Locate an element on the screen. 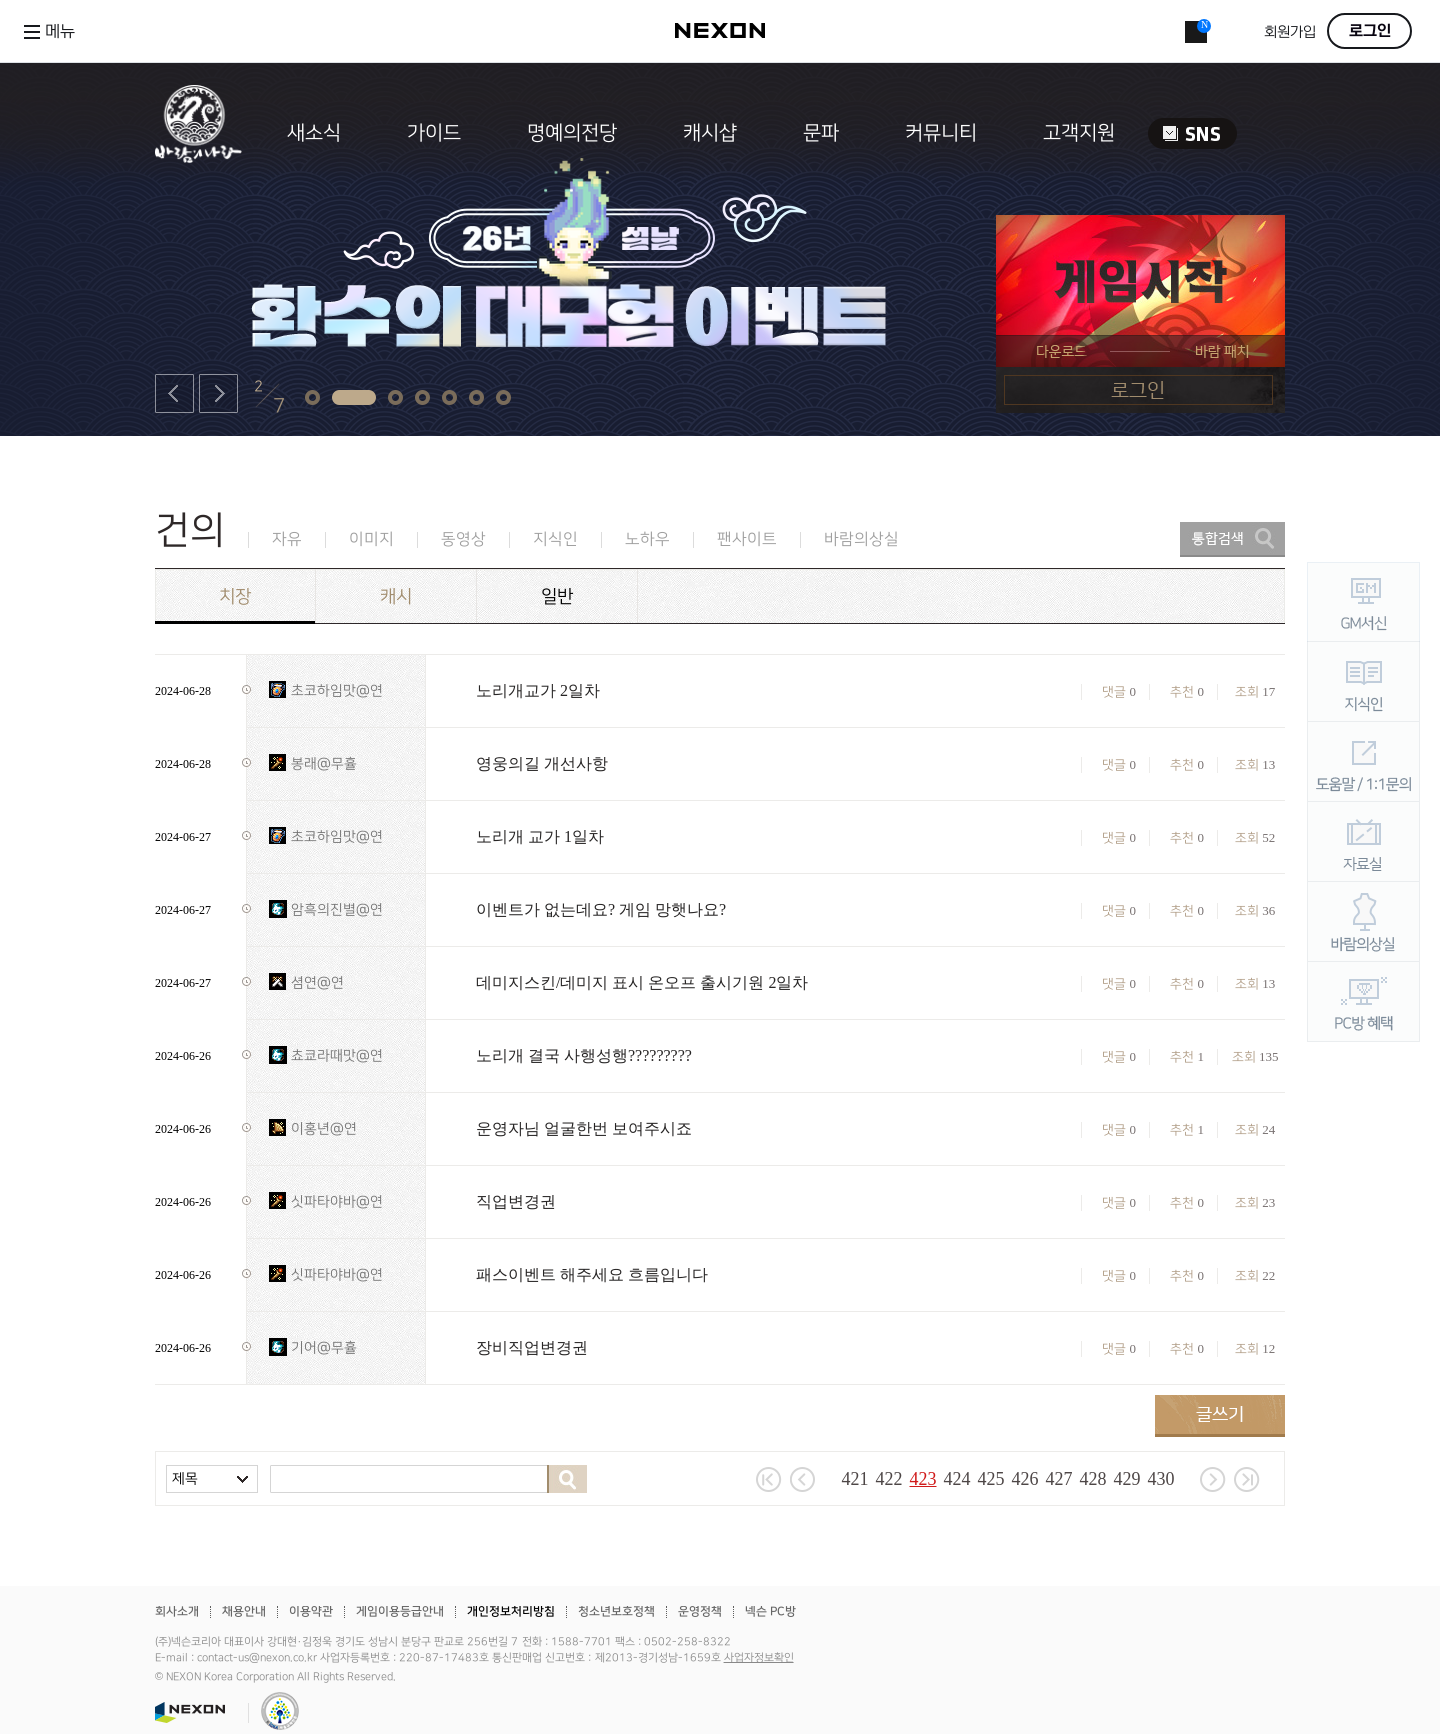 The width and height of the screenshot is (1440, 1734). 기어@무휼 is located at coordinates (324, 1347).